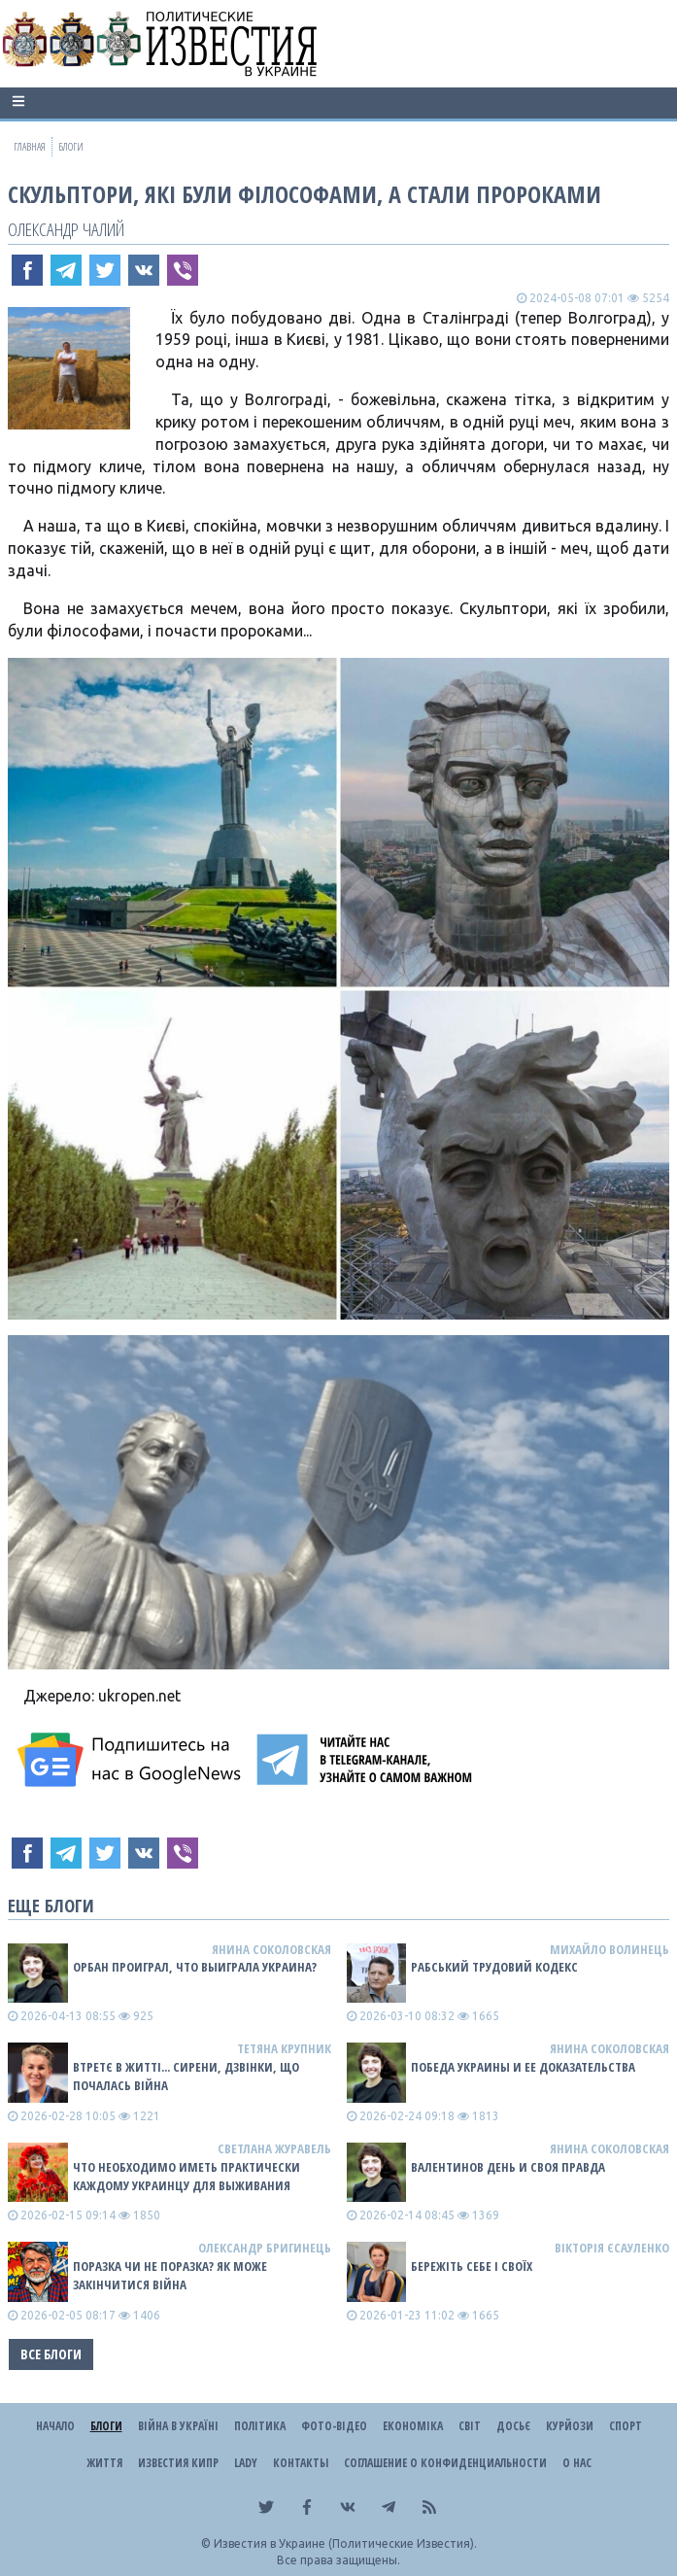  What do you see at coordinates (260, 2426) in the screenshot?
I see `Політика` at bounding box center [260, 2426].